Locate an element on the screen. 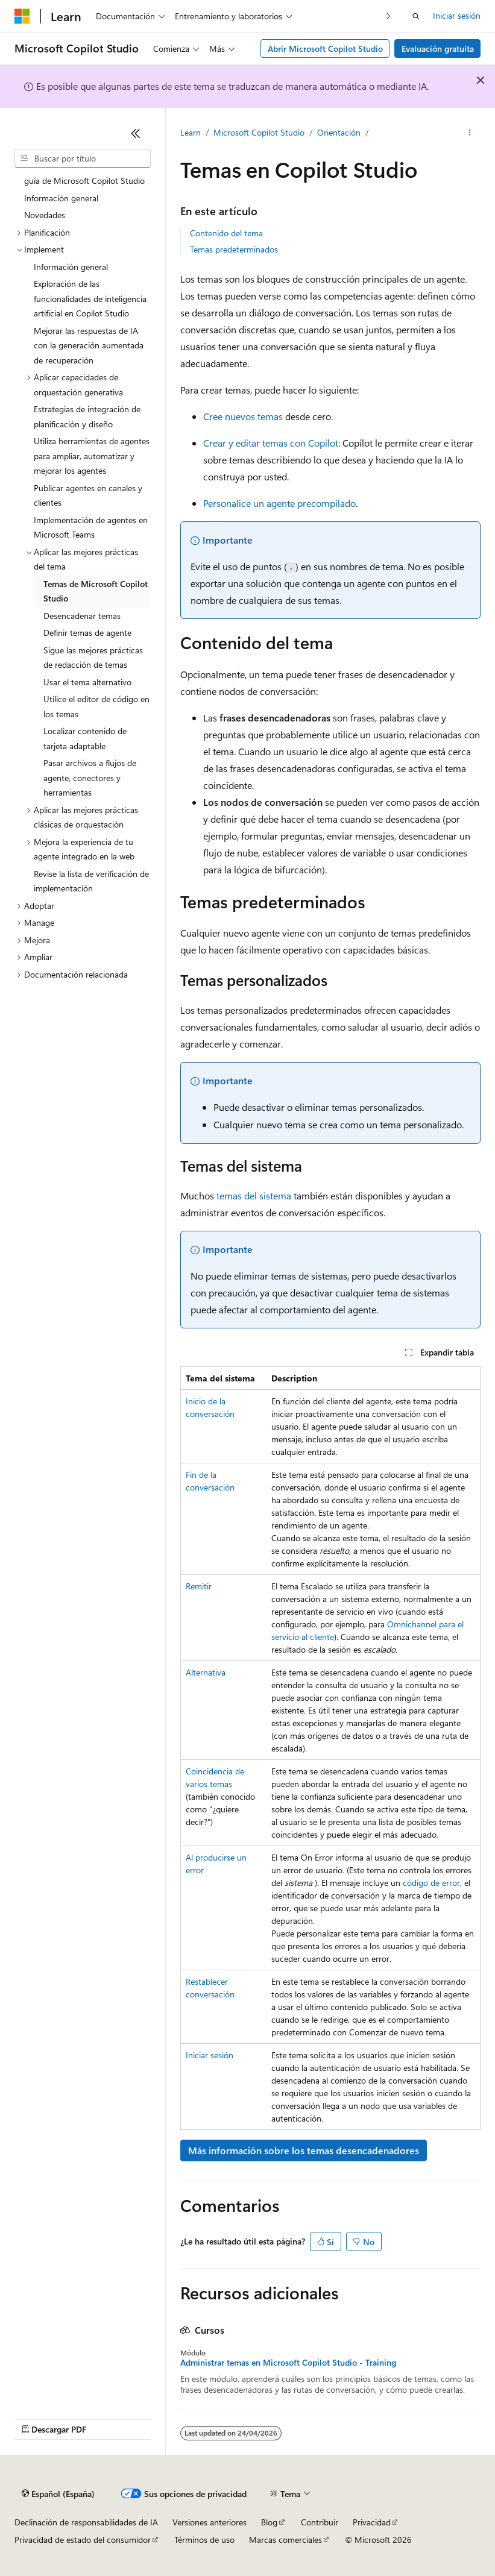 This screenshot has width=495, height=2576. Temas de Microsoft Copilot Studio [treeitem] is located at coordinates (95, 591).